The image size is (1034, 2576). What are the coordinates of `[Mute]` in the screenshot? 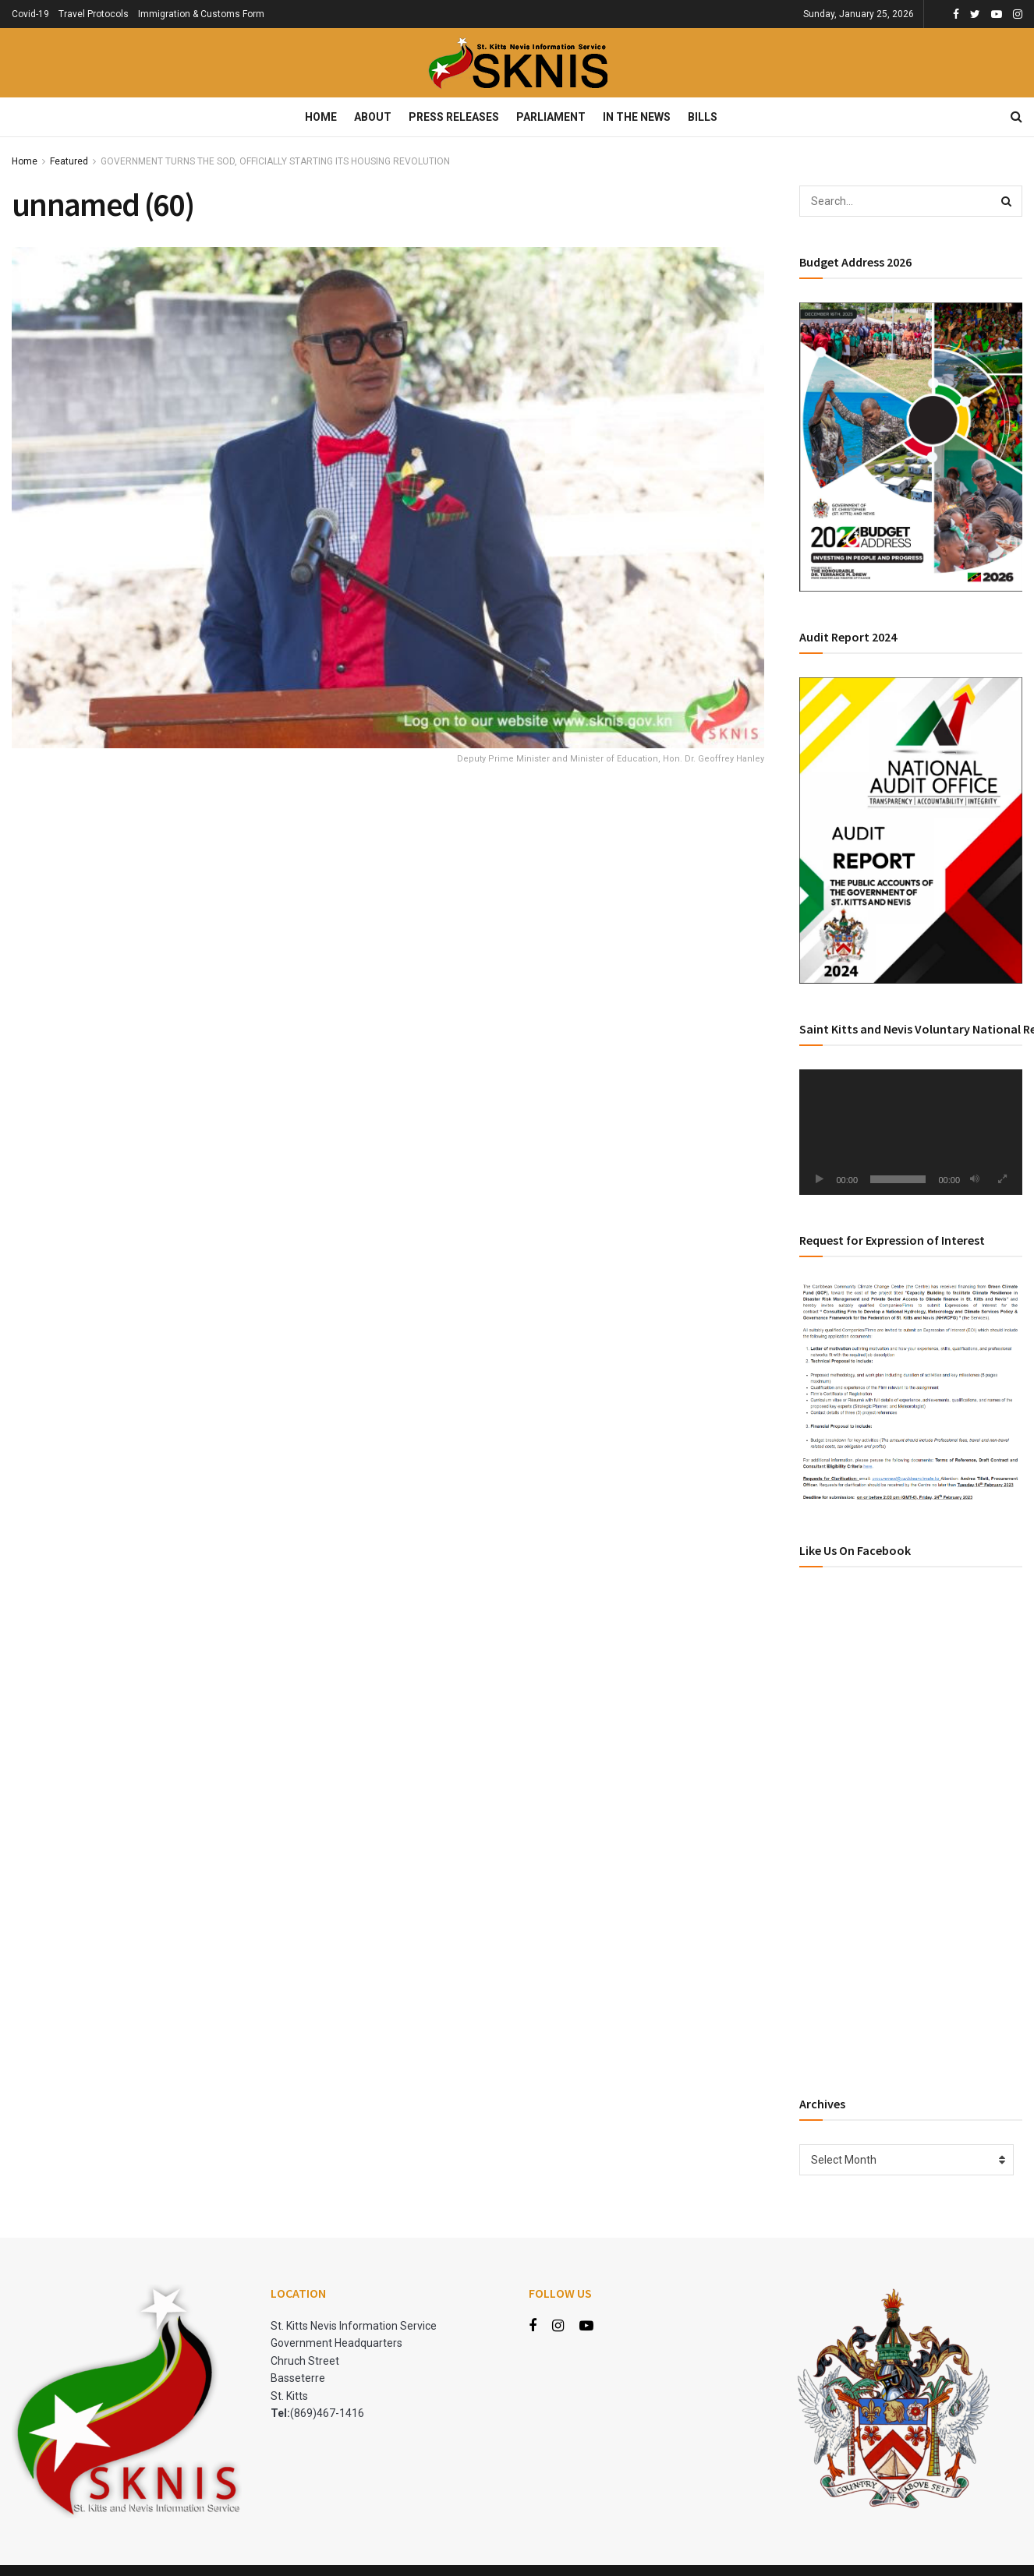 It's located at (975, 1179).